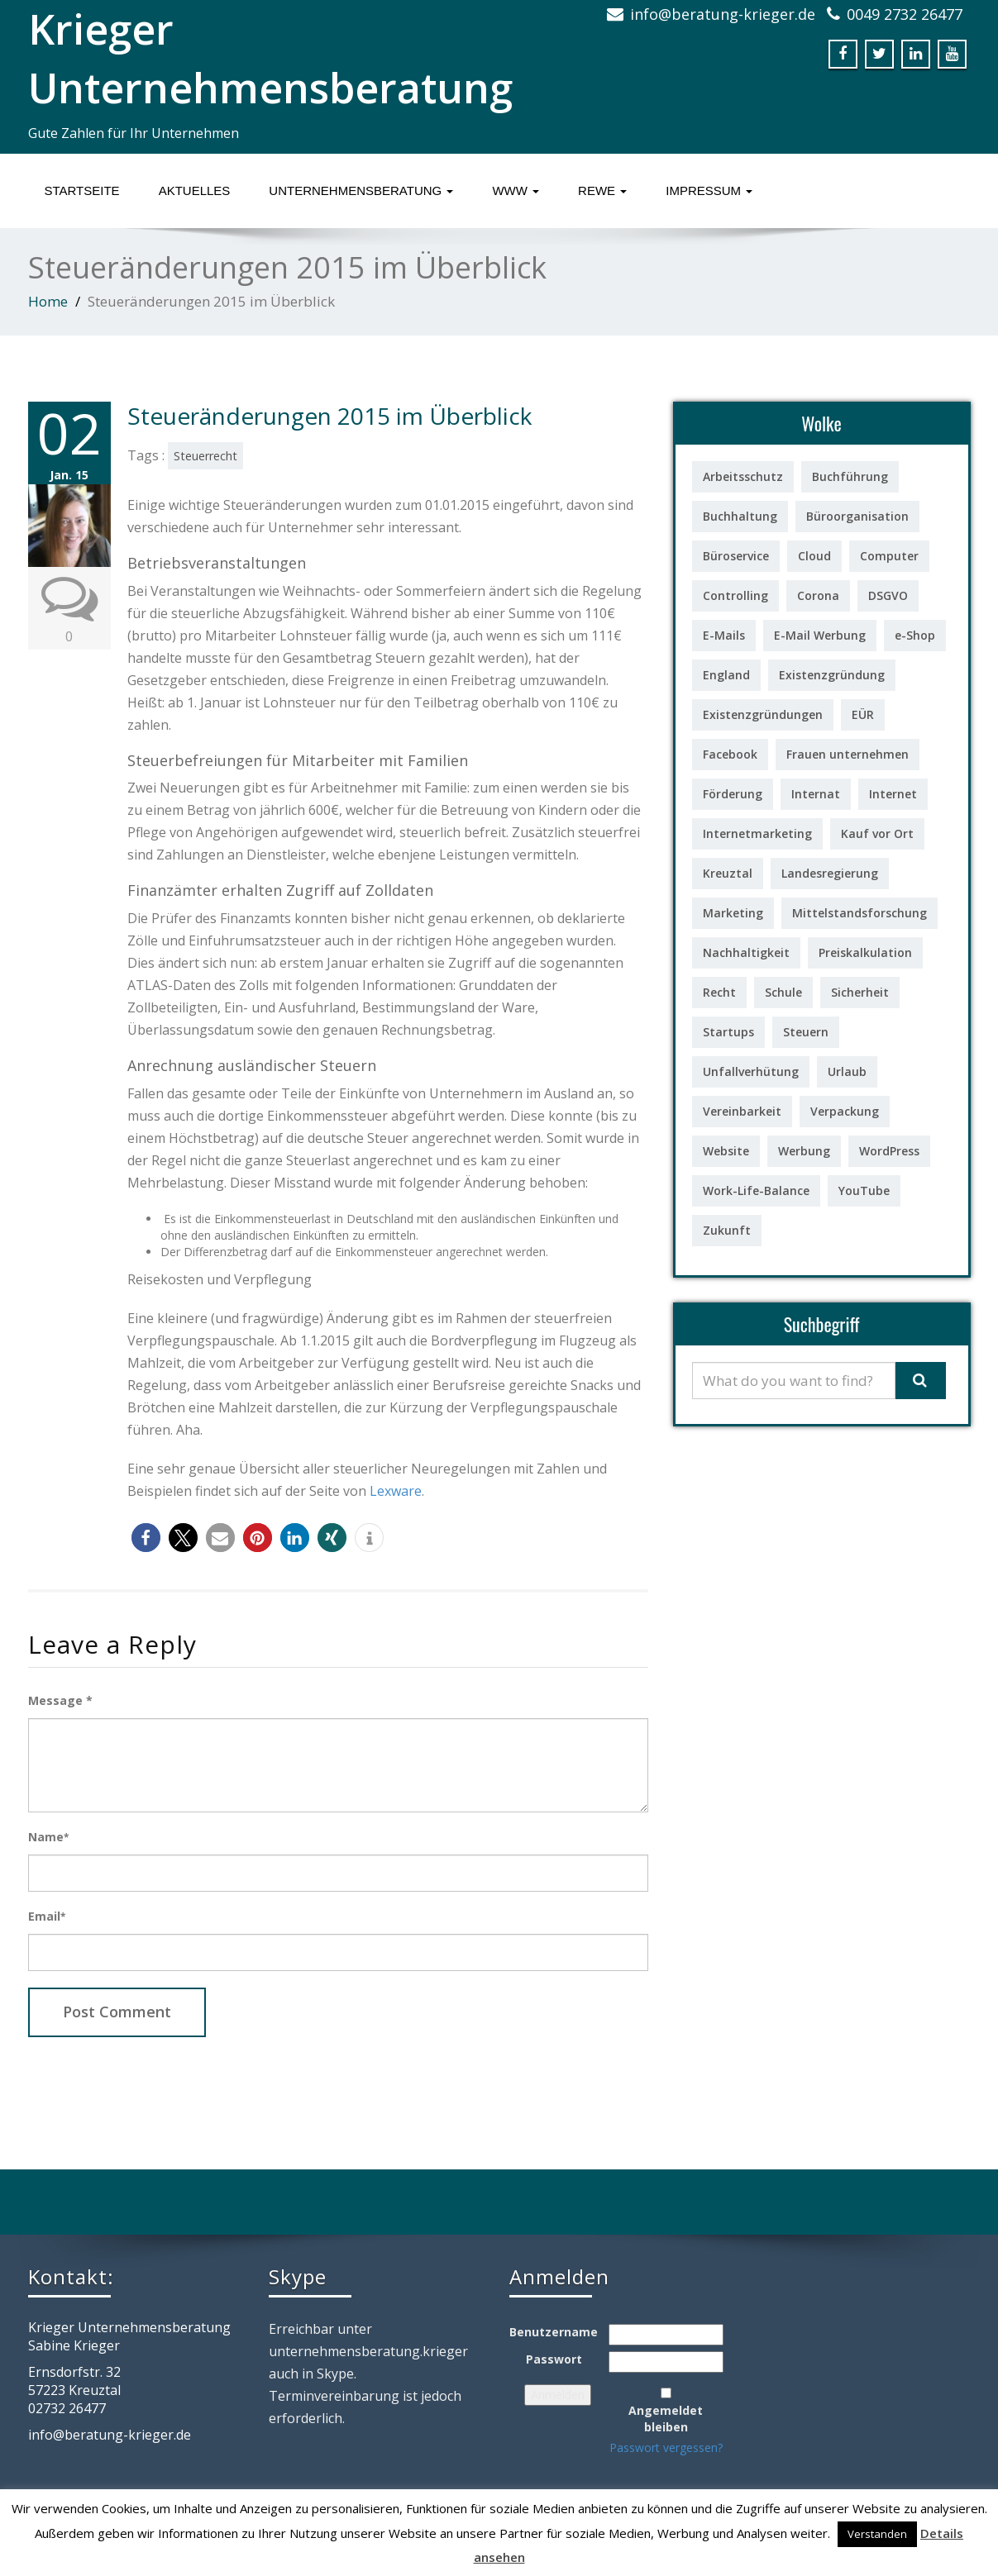 The image size is (998, 2576). Describe the element at coordinates (736, 556) in the screenshot. I see `Büroservice [Büroservice (1 Eintrag)]` at that location.